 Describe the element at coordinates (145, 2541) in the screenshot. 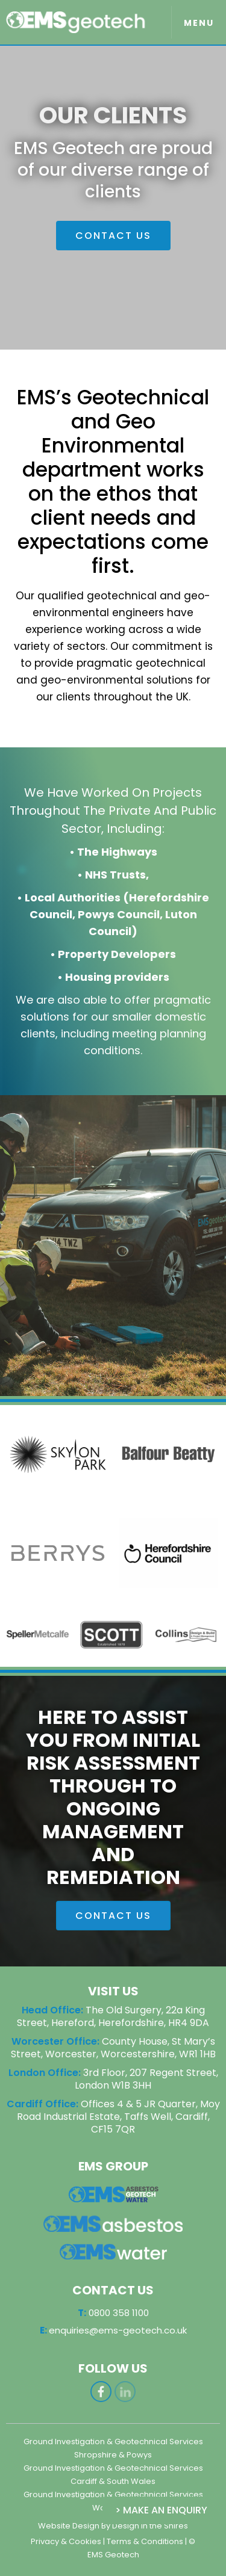

I see `Terms & Conditions` at that location.